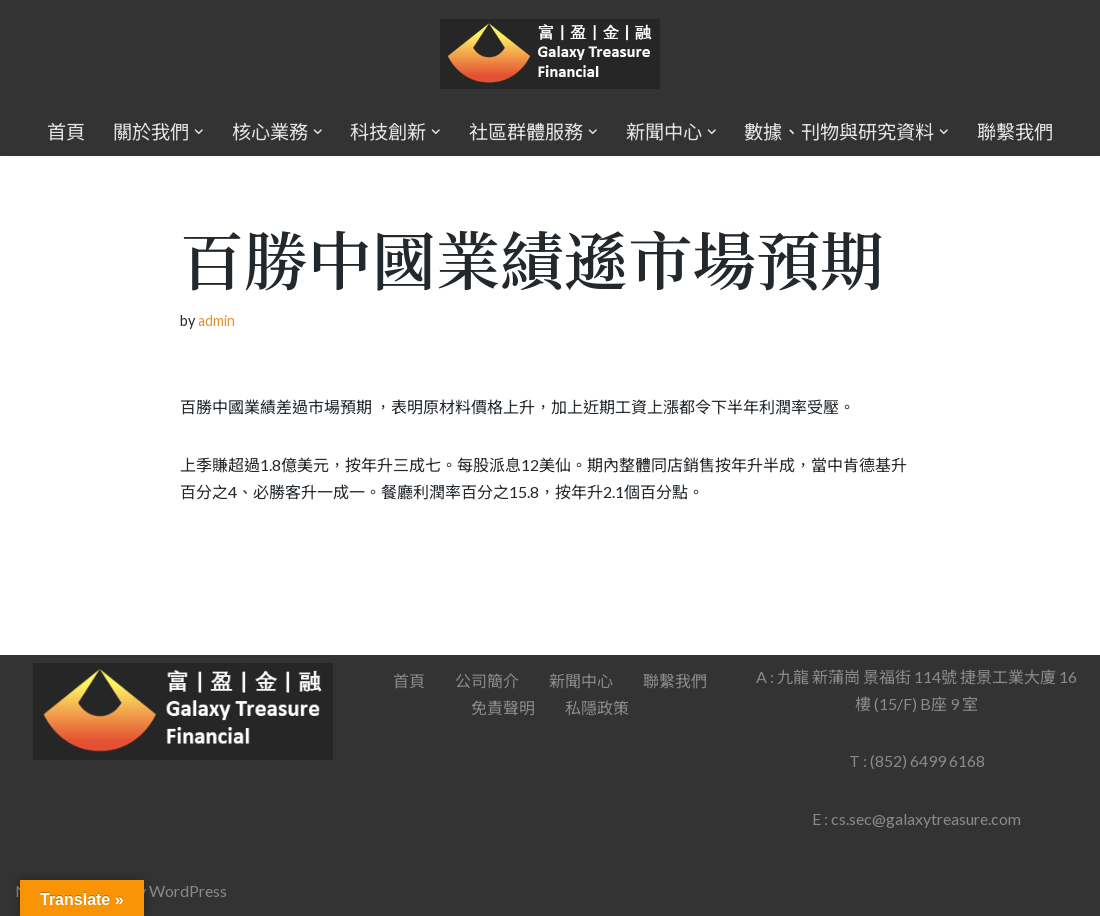 The width and height of the screenshot is (1100, 916). I want to click on 首頁, so click(66, 131).